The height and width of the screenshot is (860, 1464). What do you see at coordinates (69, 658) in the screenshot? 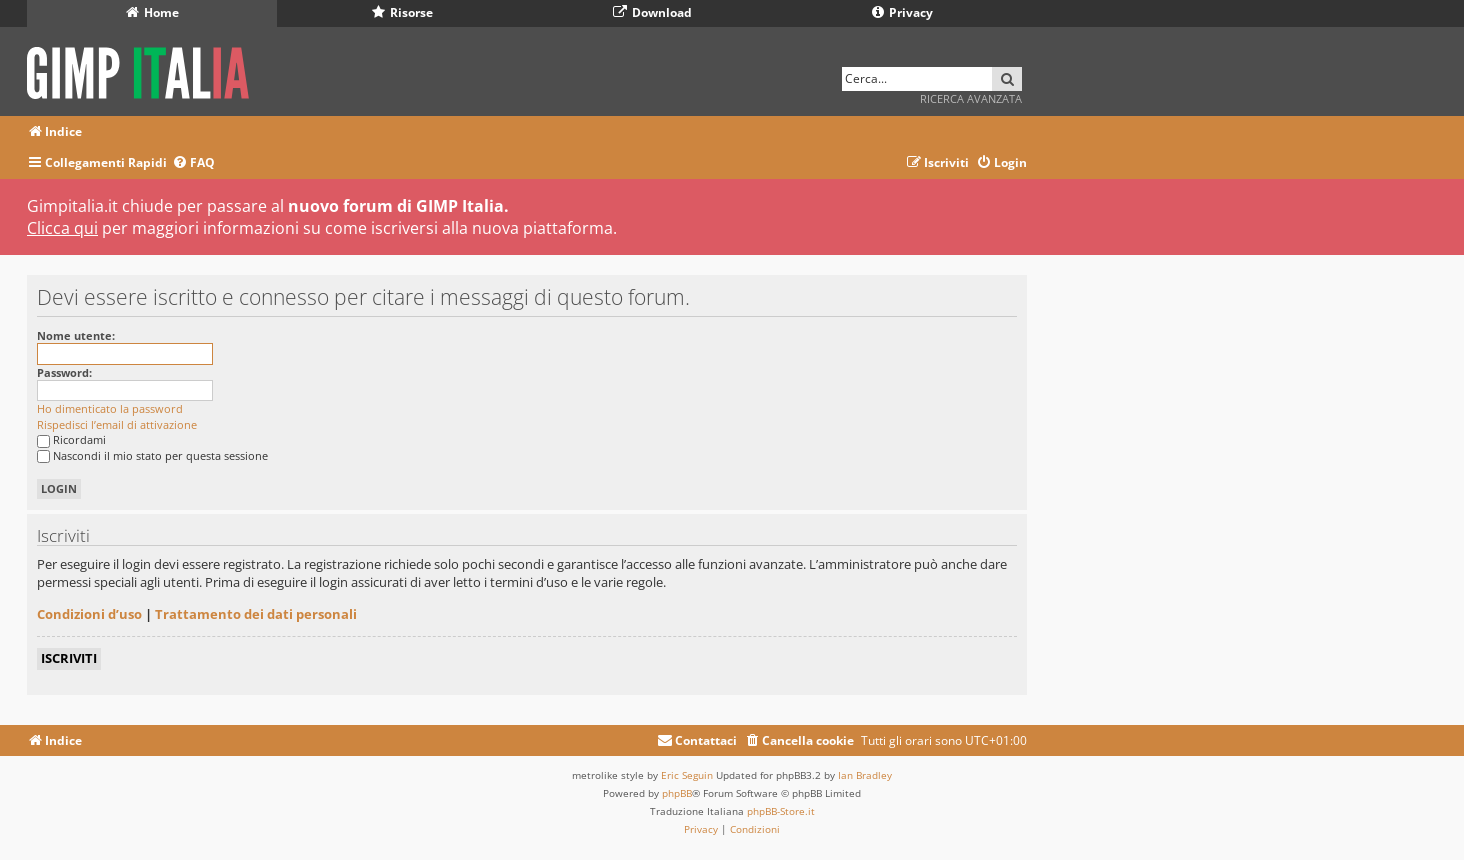
I see `Iscriviti` at bounding box center [69, 658].